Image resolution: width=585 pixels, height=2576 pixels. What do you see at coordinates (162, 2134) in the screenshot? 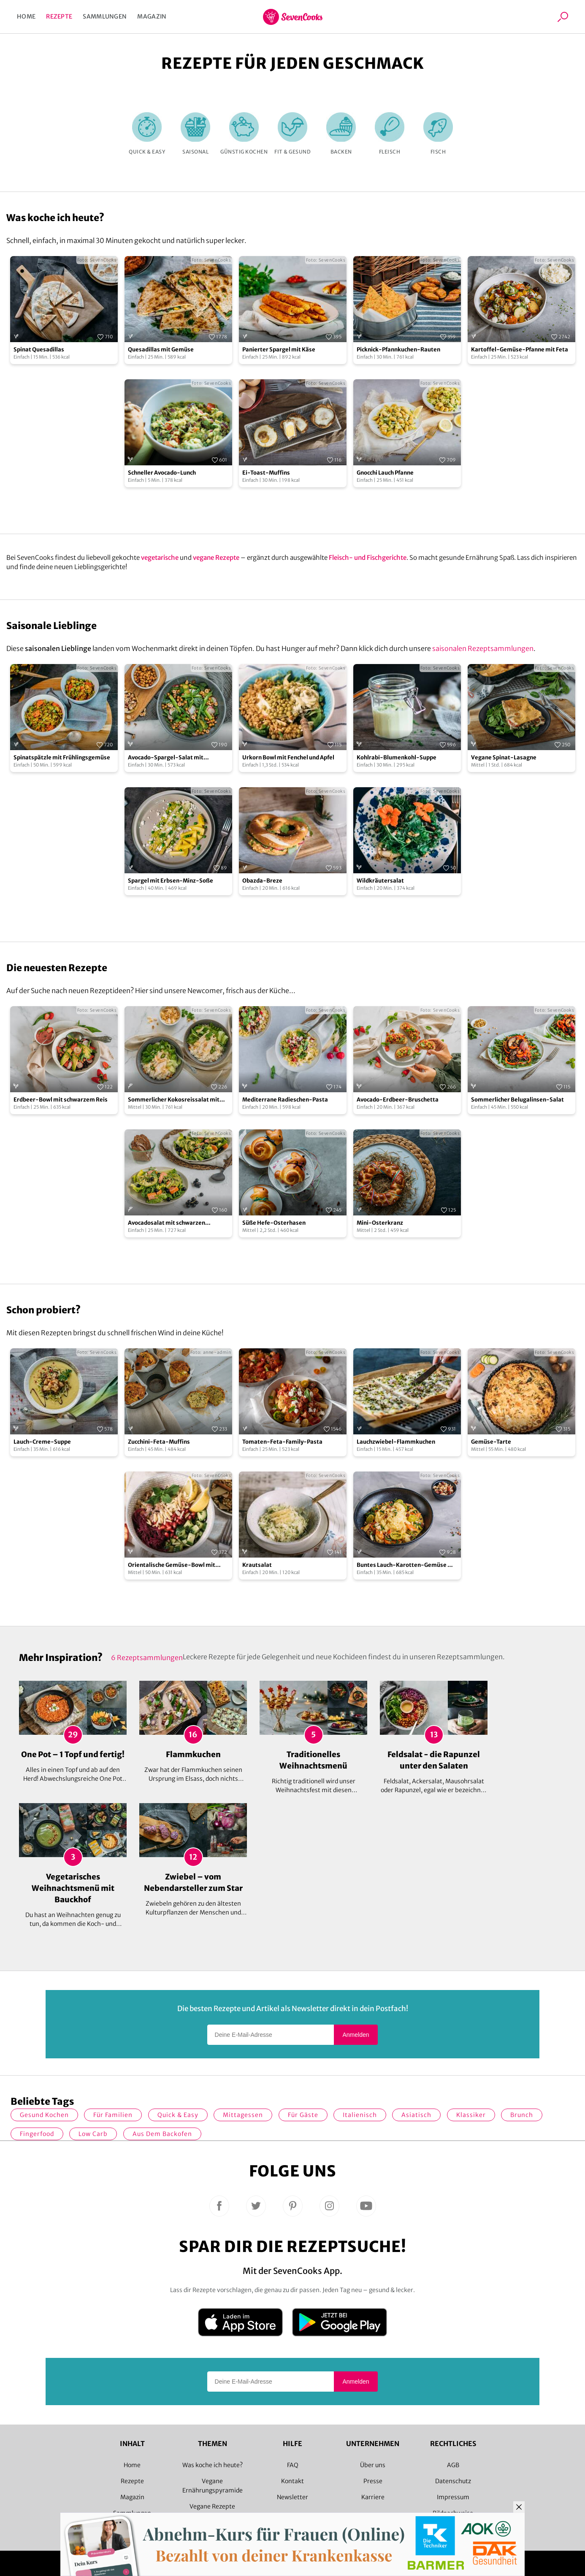
I see `Aus dem Backofen` at bounding box center [162, 2134].